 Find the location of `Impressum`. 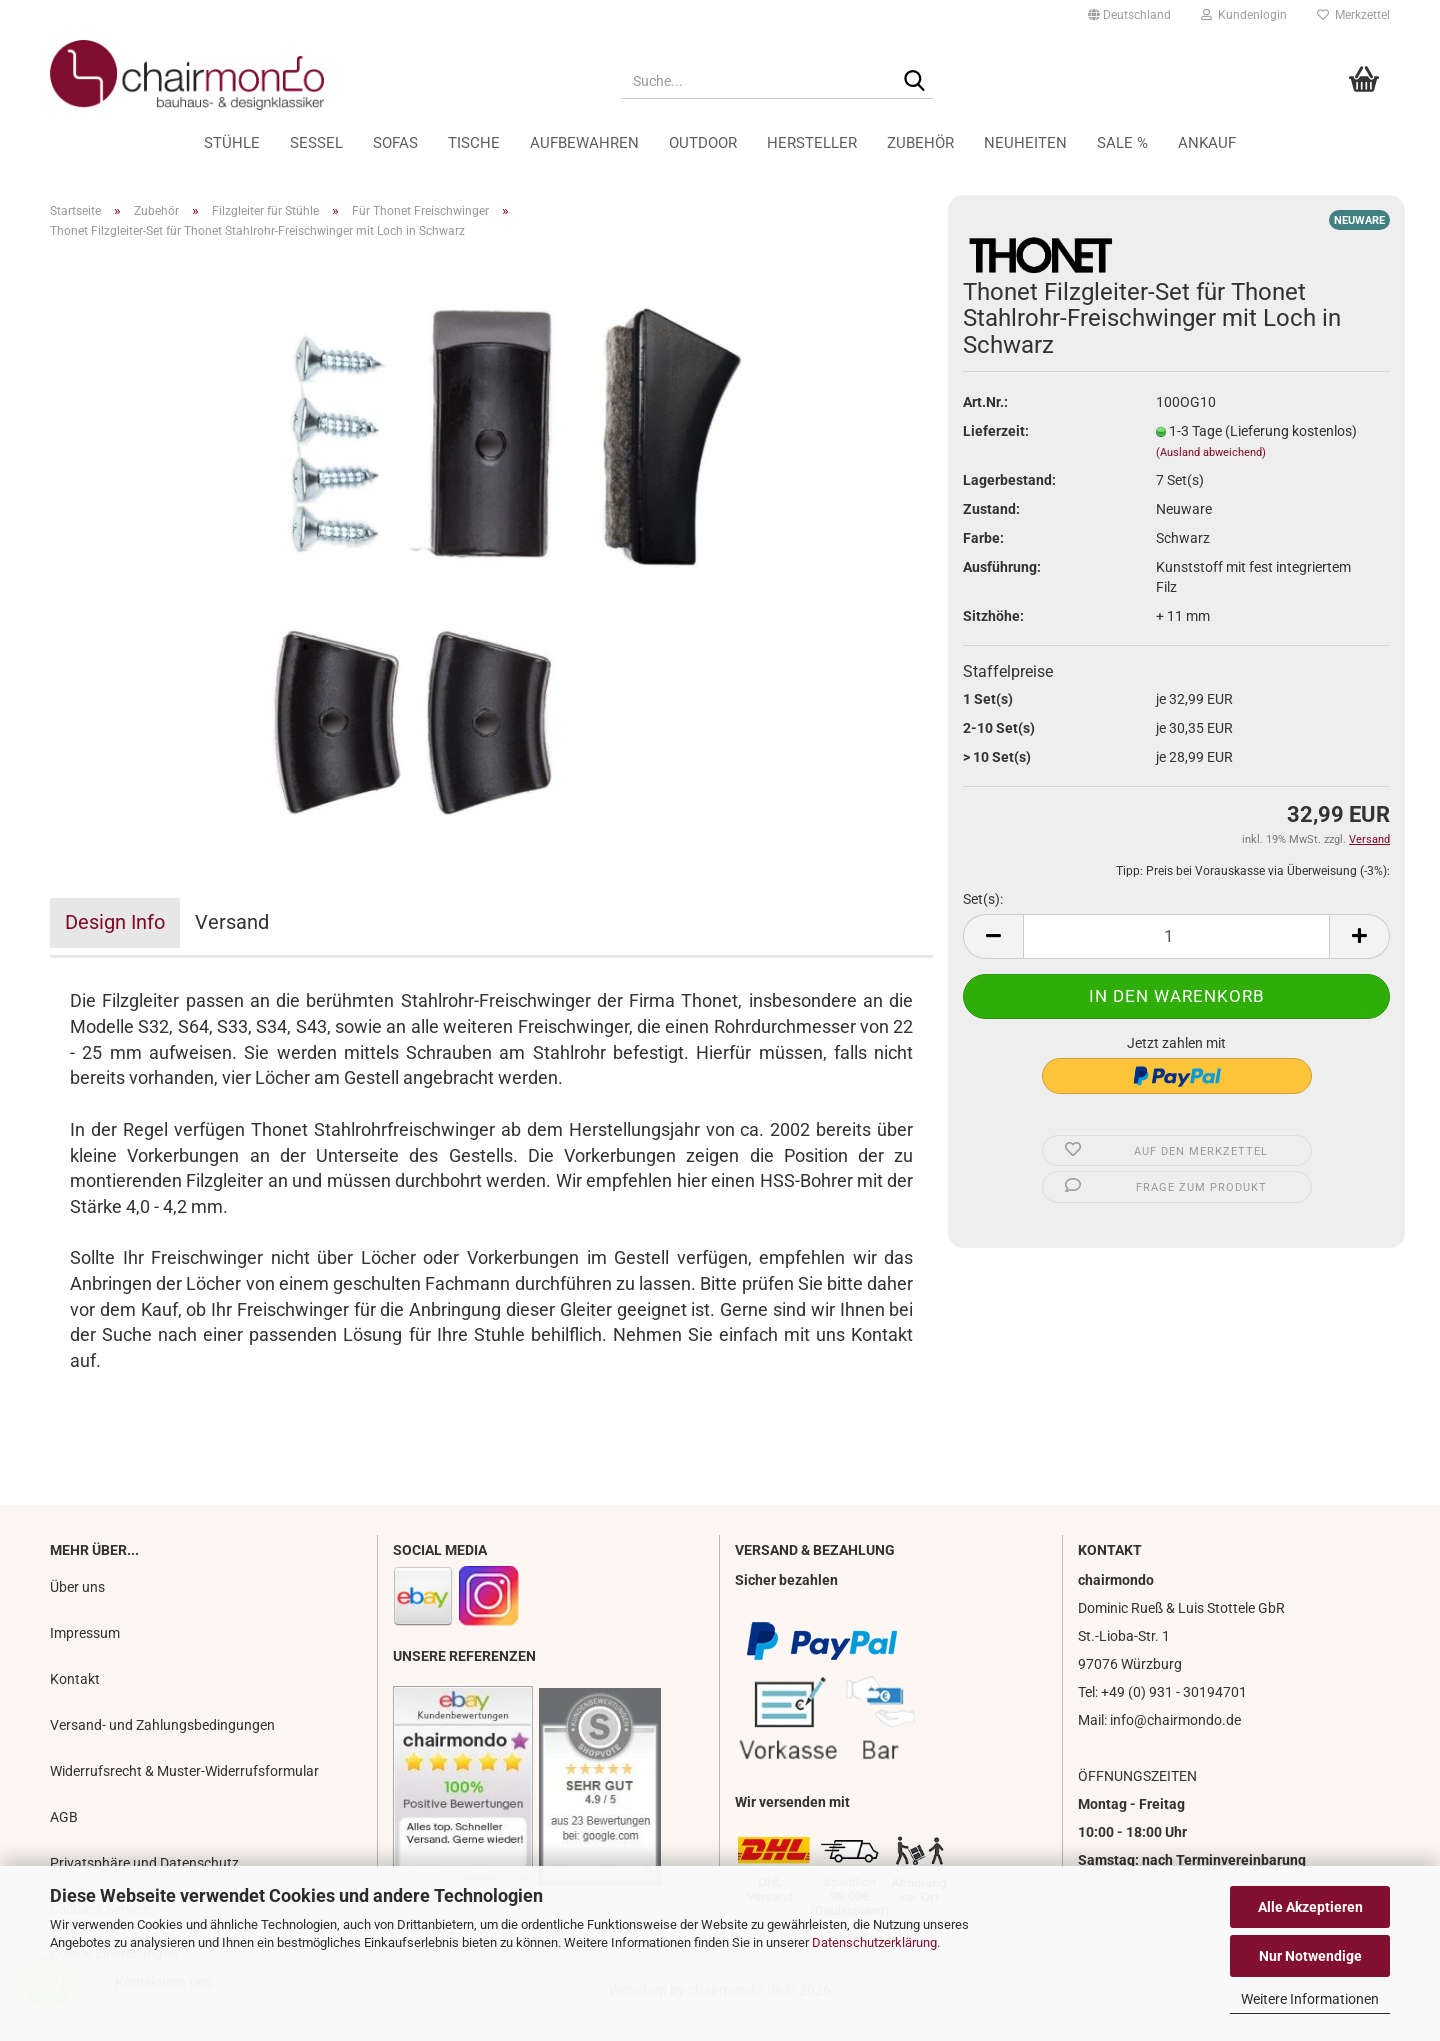

Impressum is located at coordinates (85, 1633).